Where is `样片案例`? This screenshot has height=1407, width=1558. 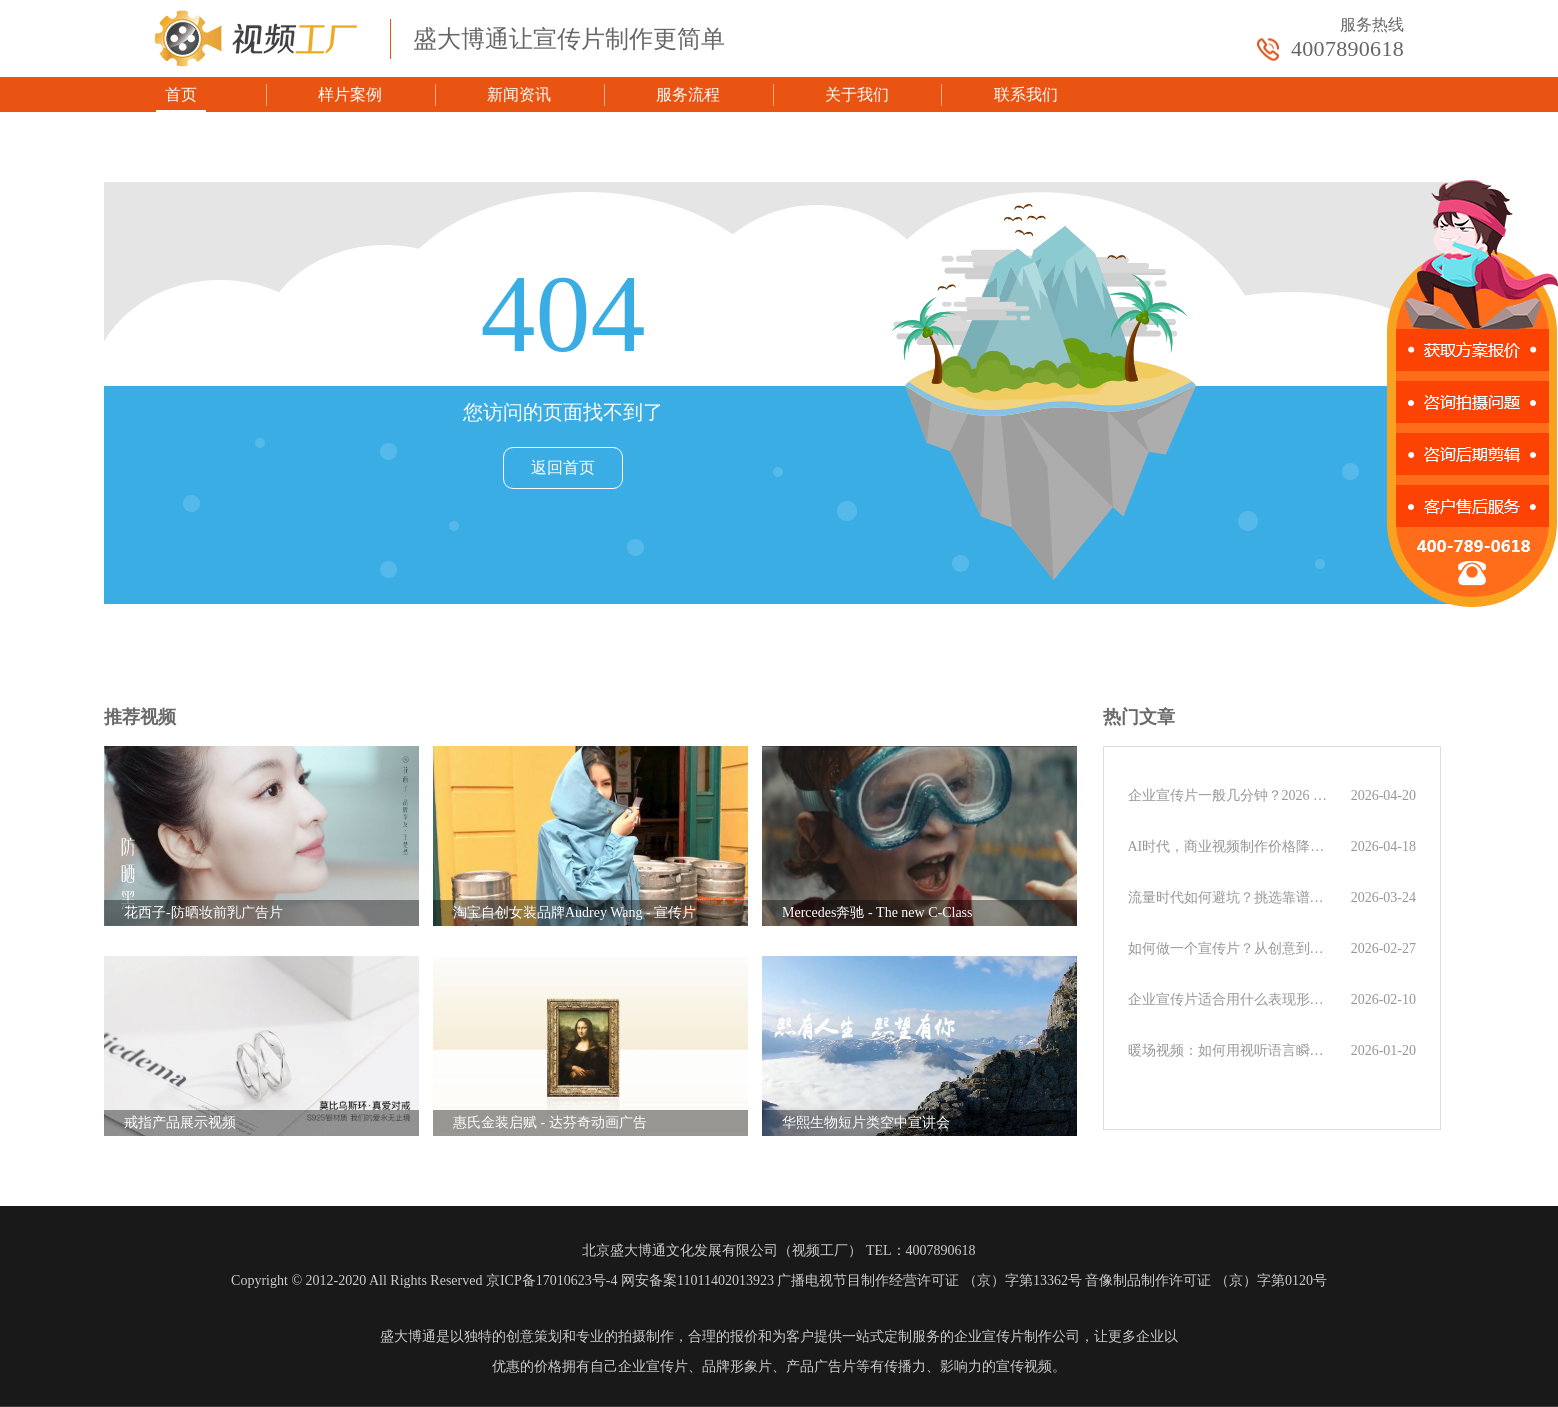
样片案例 is located at coordinates (350, 94).